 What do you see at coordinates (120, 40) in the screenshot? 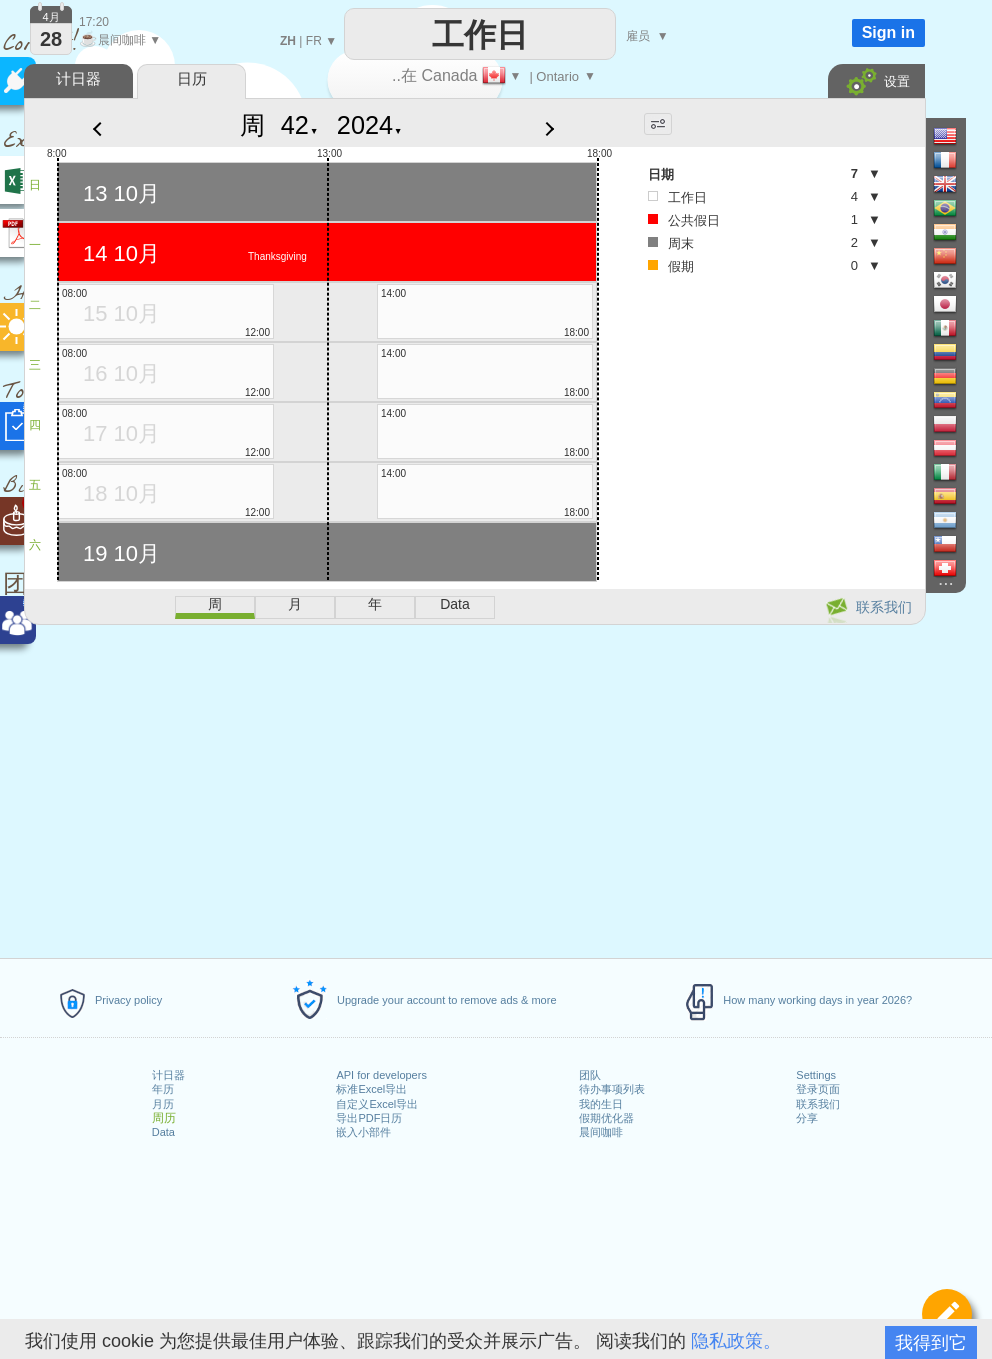
I see `晨间咖啡 ▼` at bounding box center [120, 40].